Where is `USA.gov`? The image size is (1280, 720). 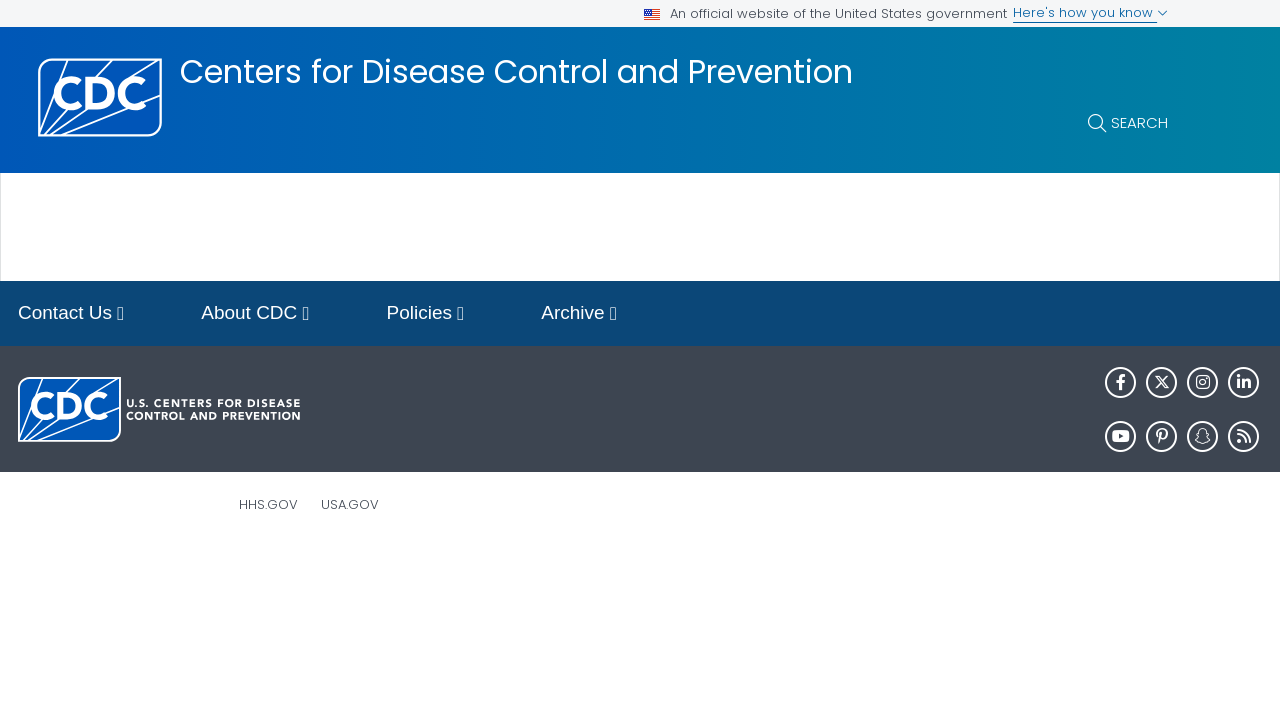
USA.gov is located at coordinates (350, 504).